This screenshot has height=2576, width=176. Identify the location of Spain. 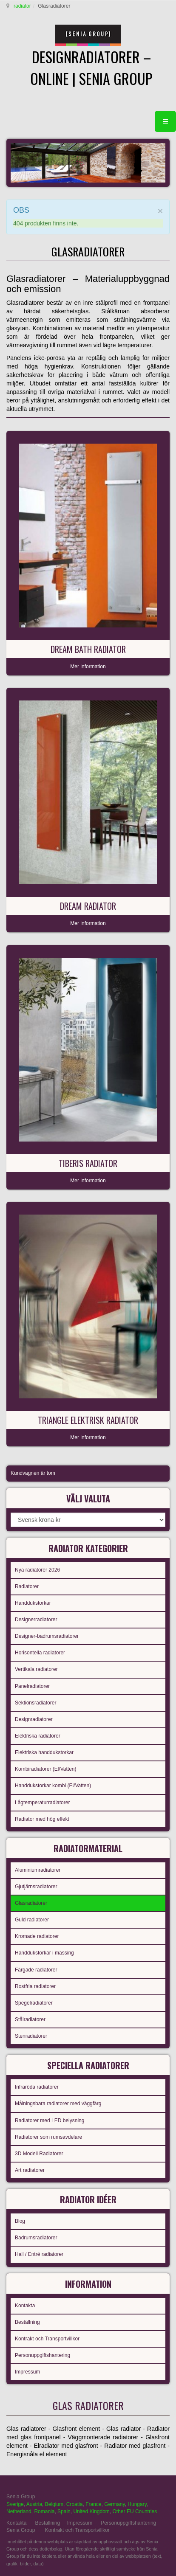
(64, 2511).